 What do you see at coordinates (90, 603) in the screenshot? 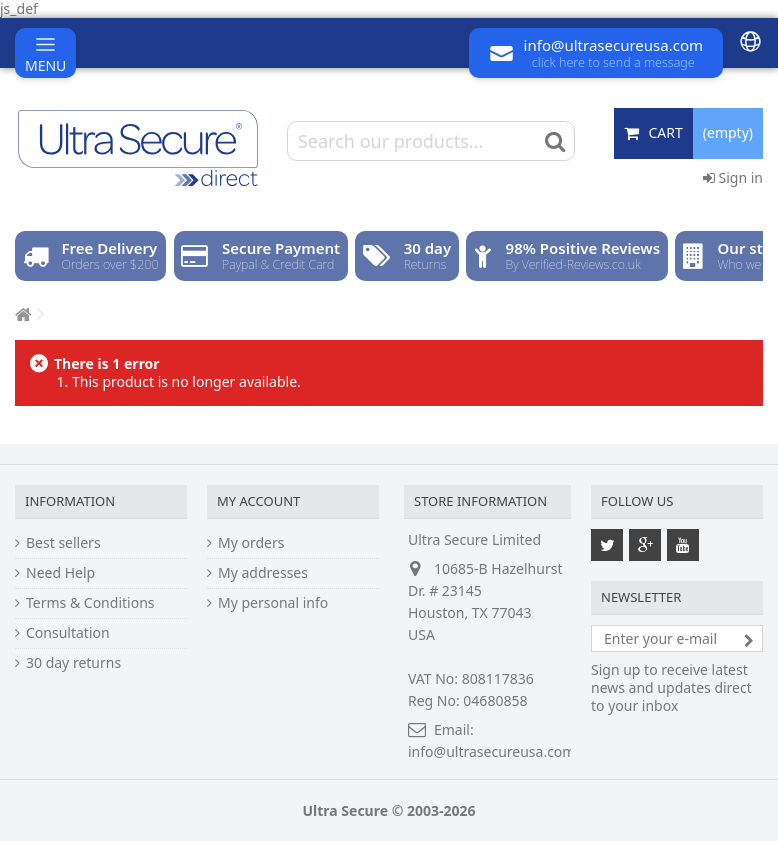
I see `Terms & Conditions` at bounding box center [90, 603].